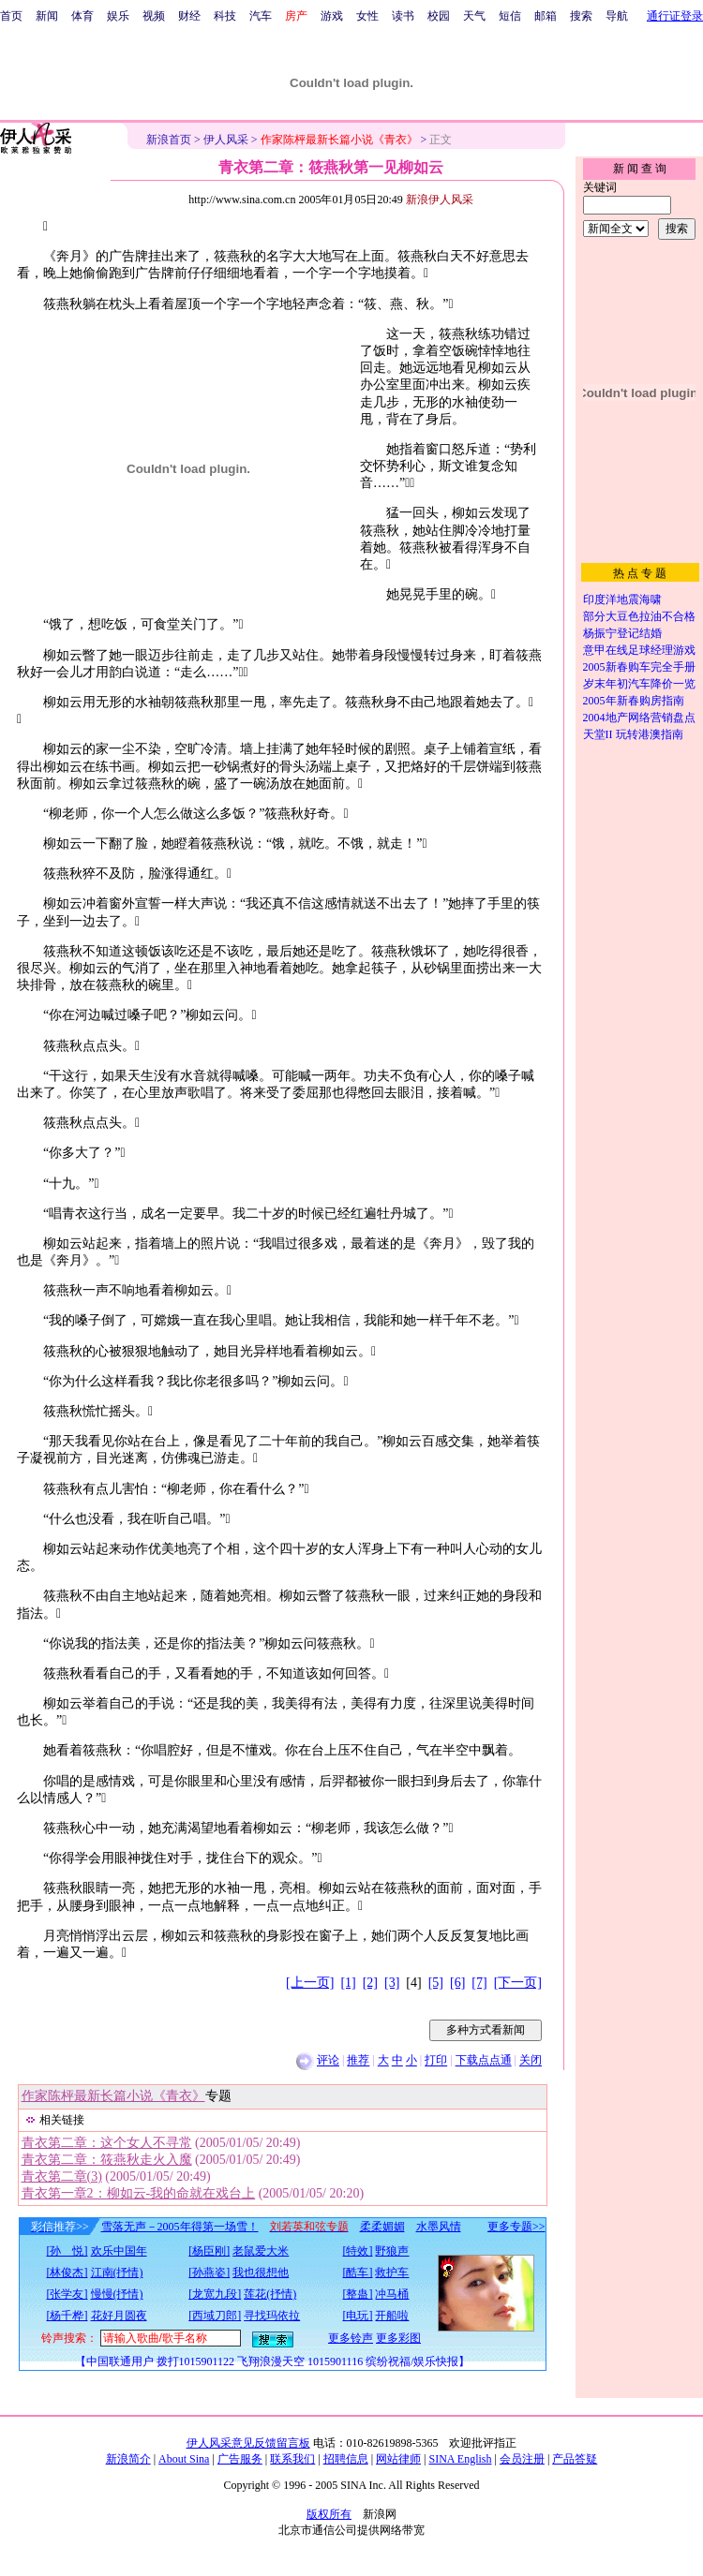 The width and height of the screenshot is (703, 2576). I want to click on About Sina, so click(183, 2458).